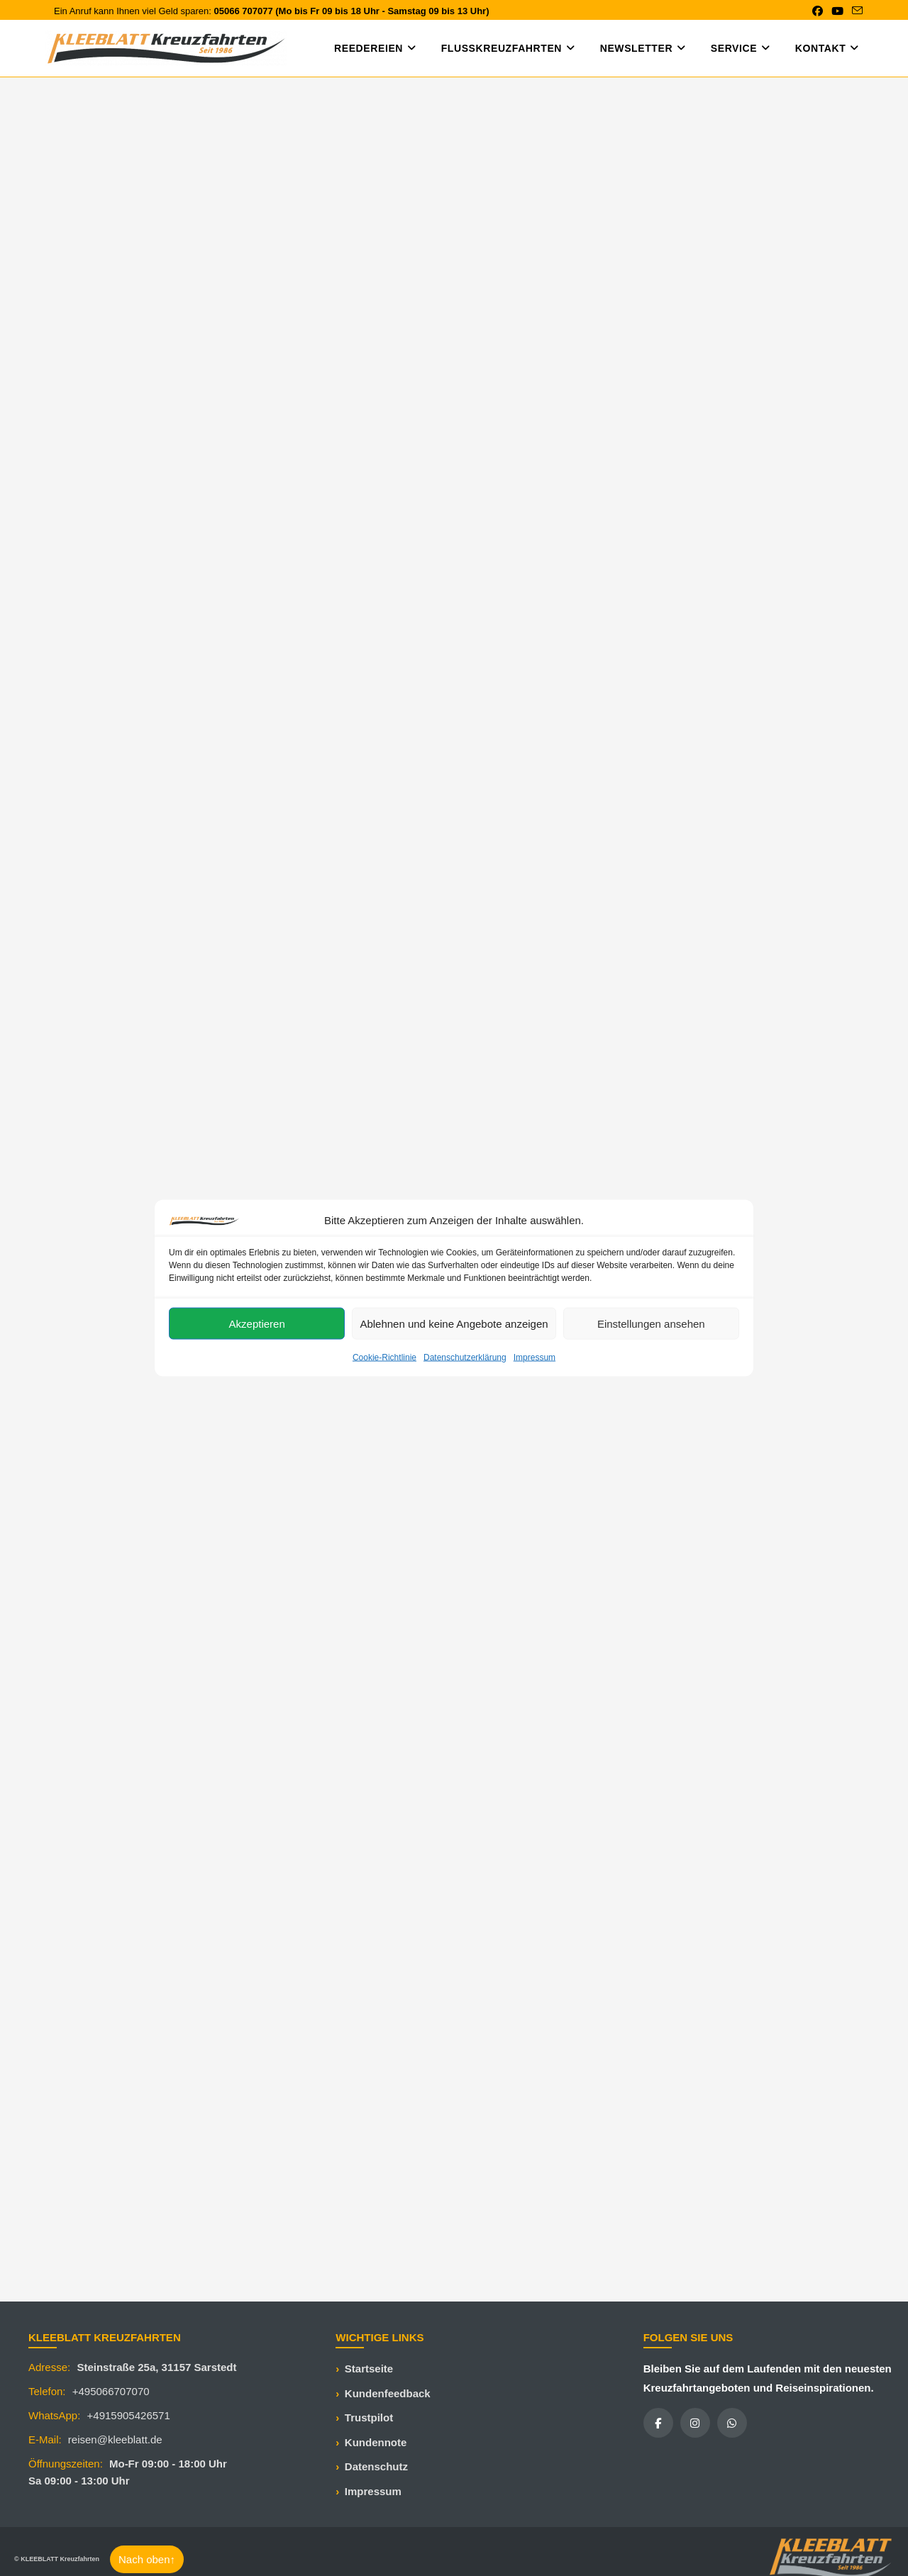  Describe the element at coordinates (369, 2417) in the screenshot. I see `Trustpilot` at that location.